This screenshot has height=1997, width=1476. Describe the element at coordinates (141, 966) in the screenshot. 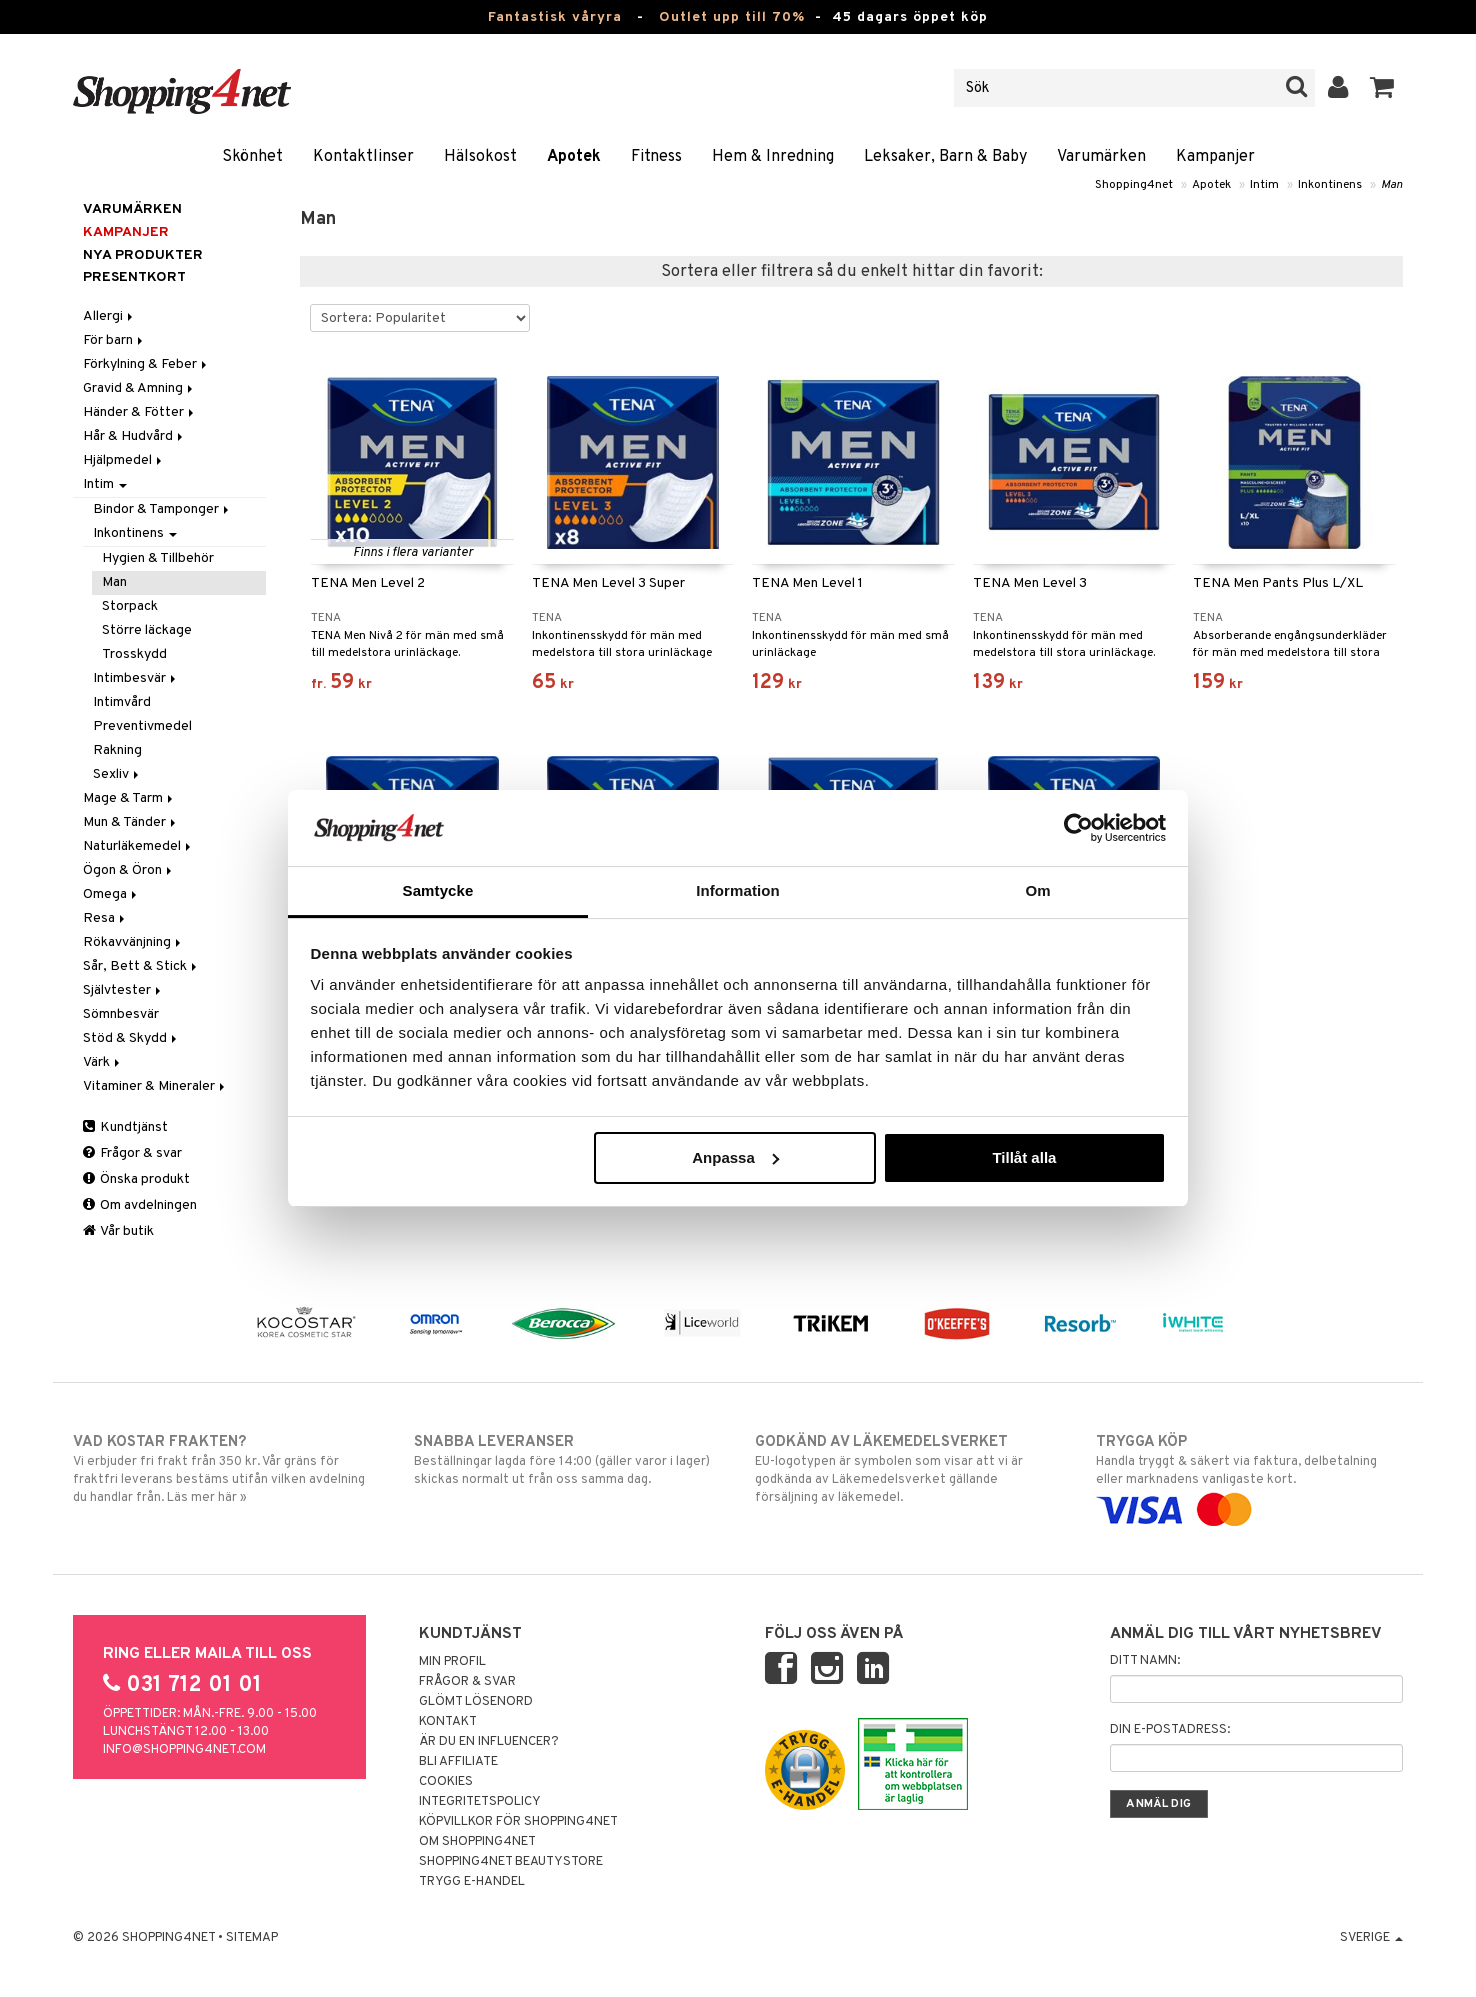

I see `Sår, Bett & Stick` at that location.